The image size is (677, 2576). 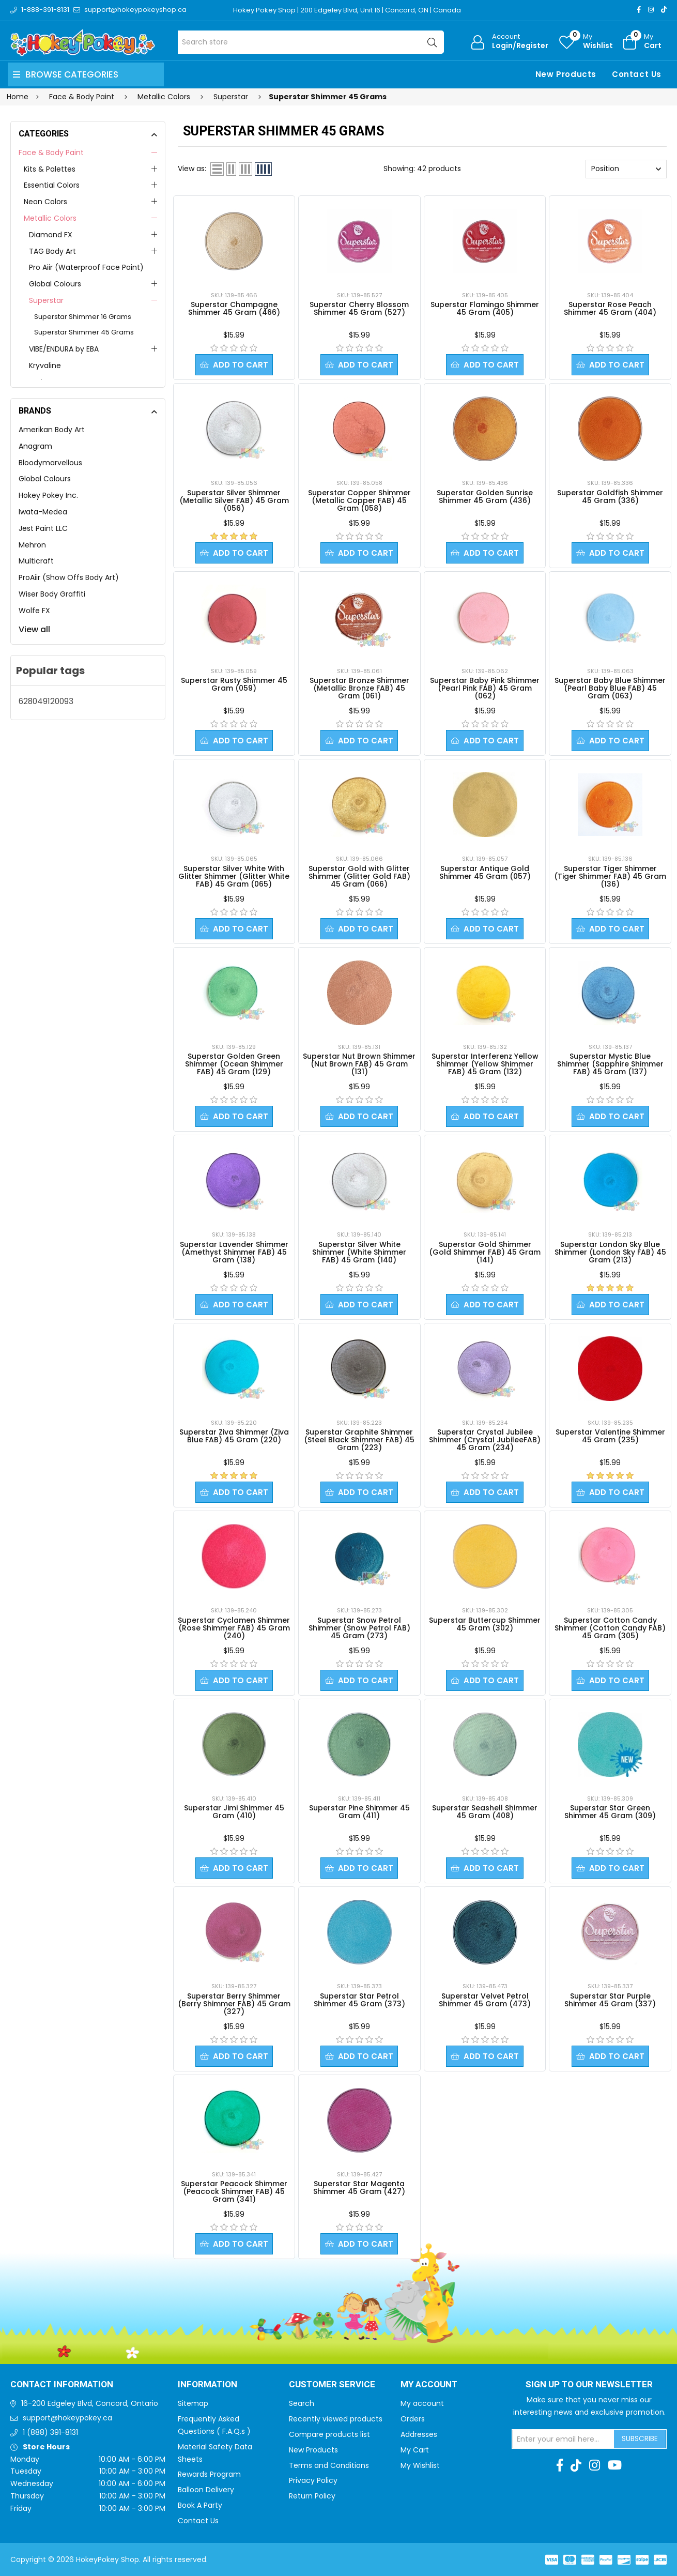 I want to click on Multicraft, so click(x=36, y=561).